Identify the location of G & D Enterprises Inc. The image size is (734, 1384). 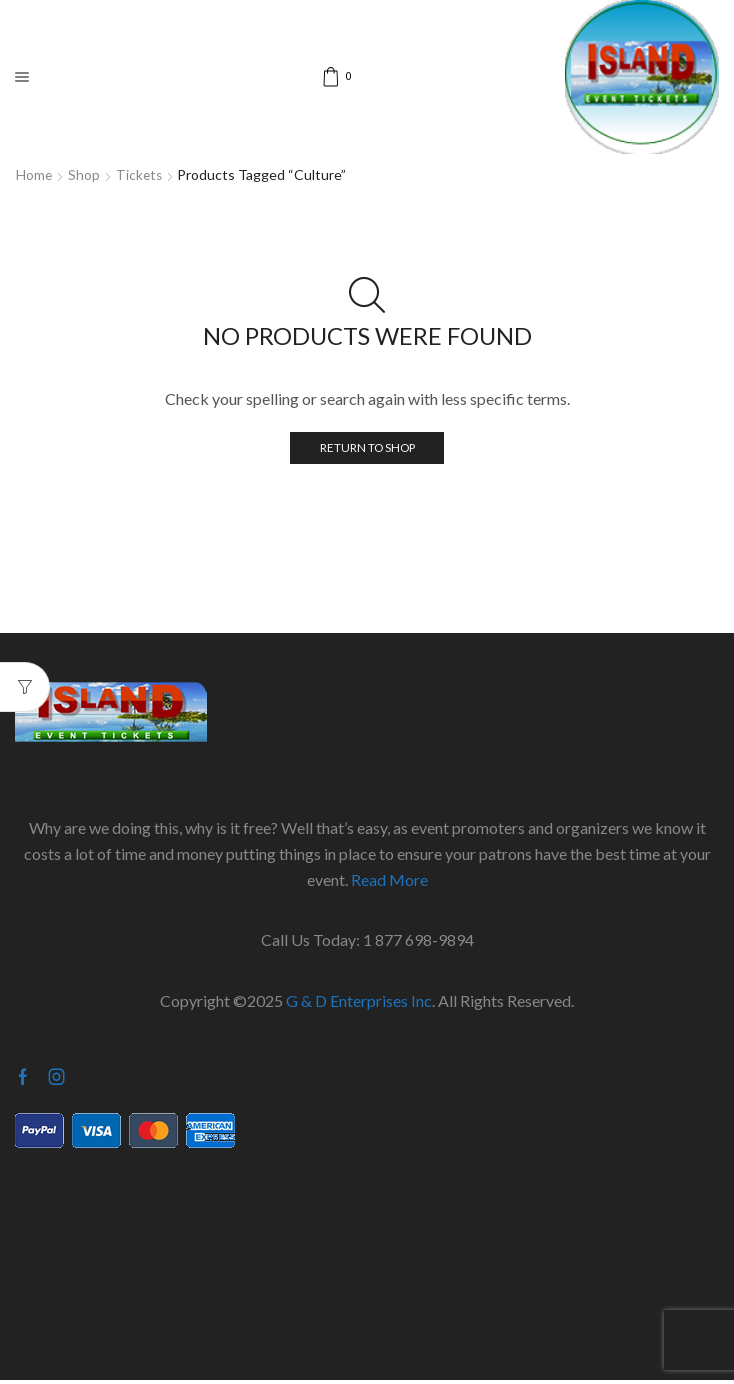
(359, 1000).